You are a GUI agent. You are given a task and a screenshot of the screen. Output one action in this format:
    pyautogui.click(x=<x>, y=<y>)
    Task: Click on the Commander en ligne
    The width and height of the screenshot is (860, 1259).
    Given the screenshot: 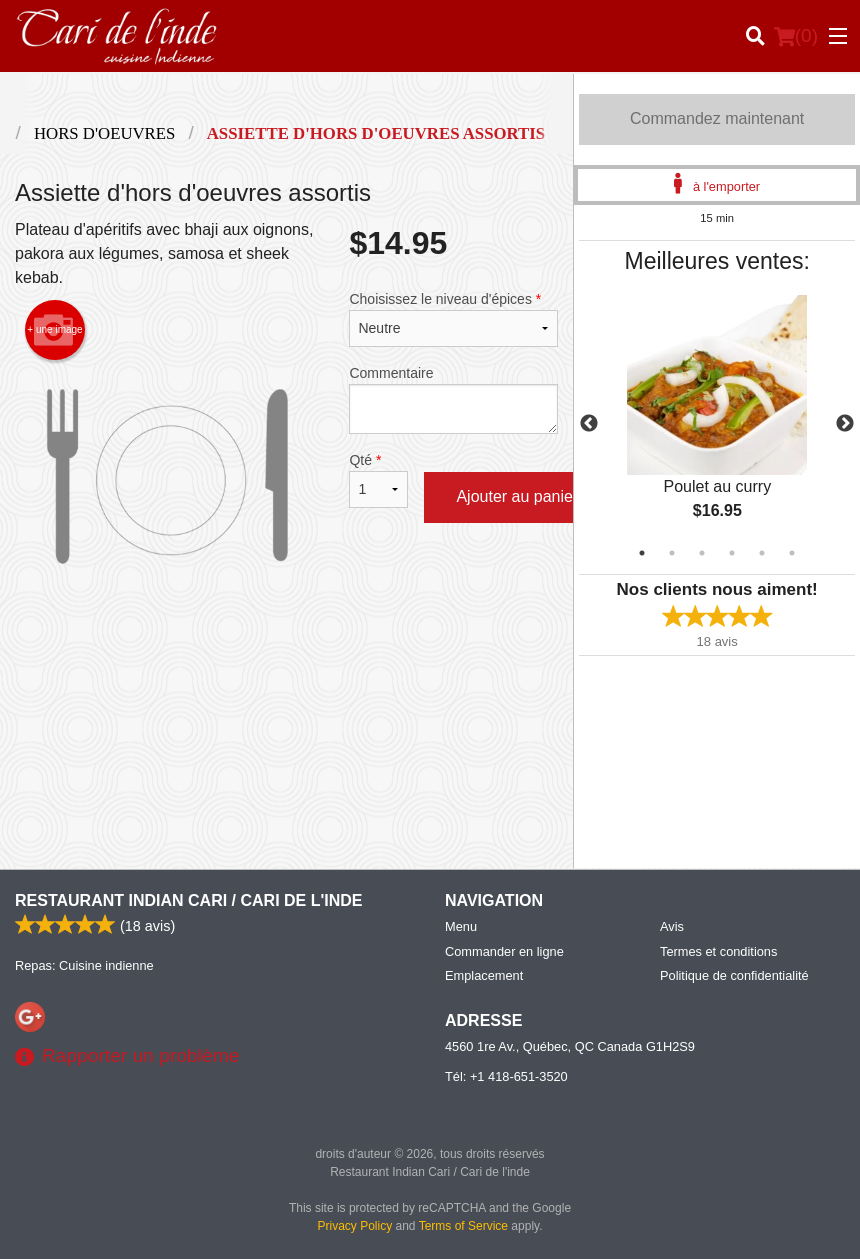 What is the action you would take?
    pyautogui.click(x=504, y=951)
    